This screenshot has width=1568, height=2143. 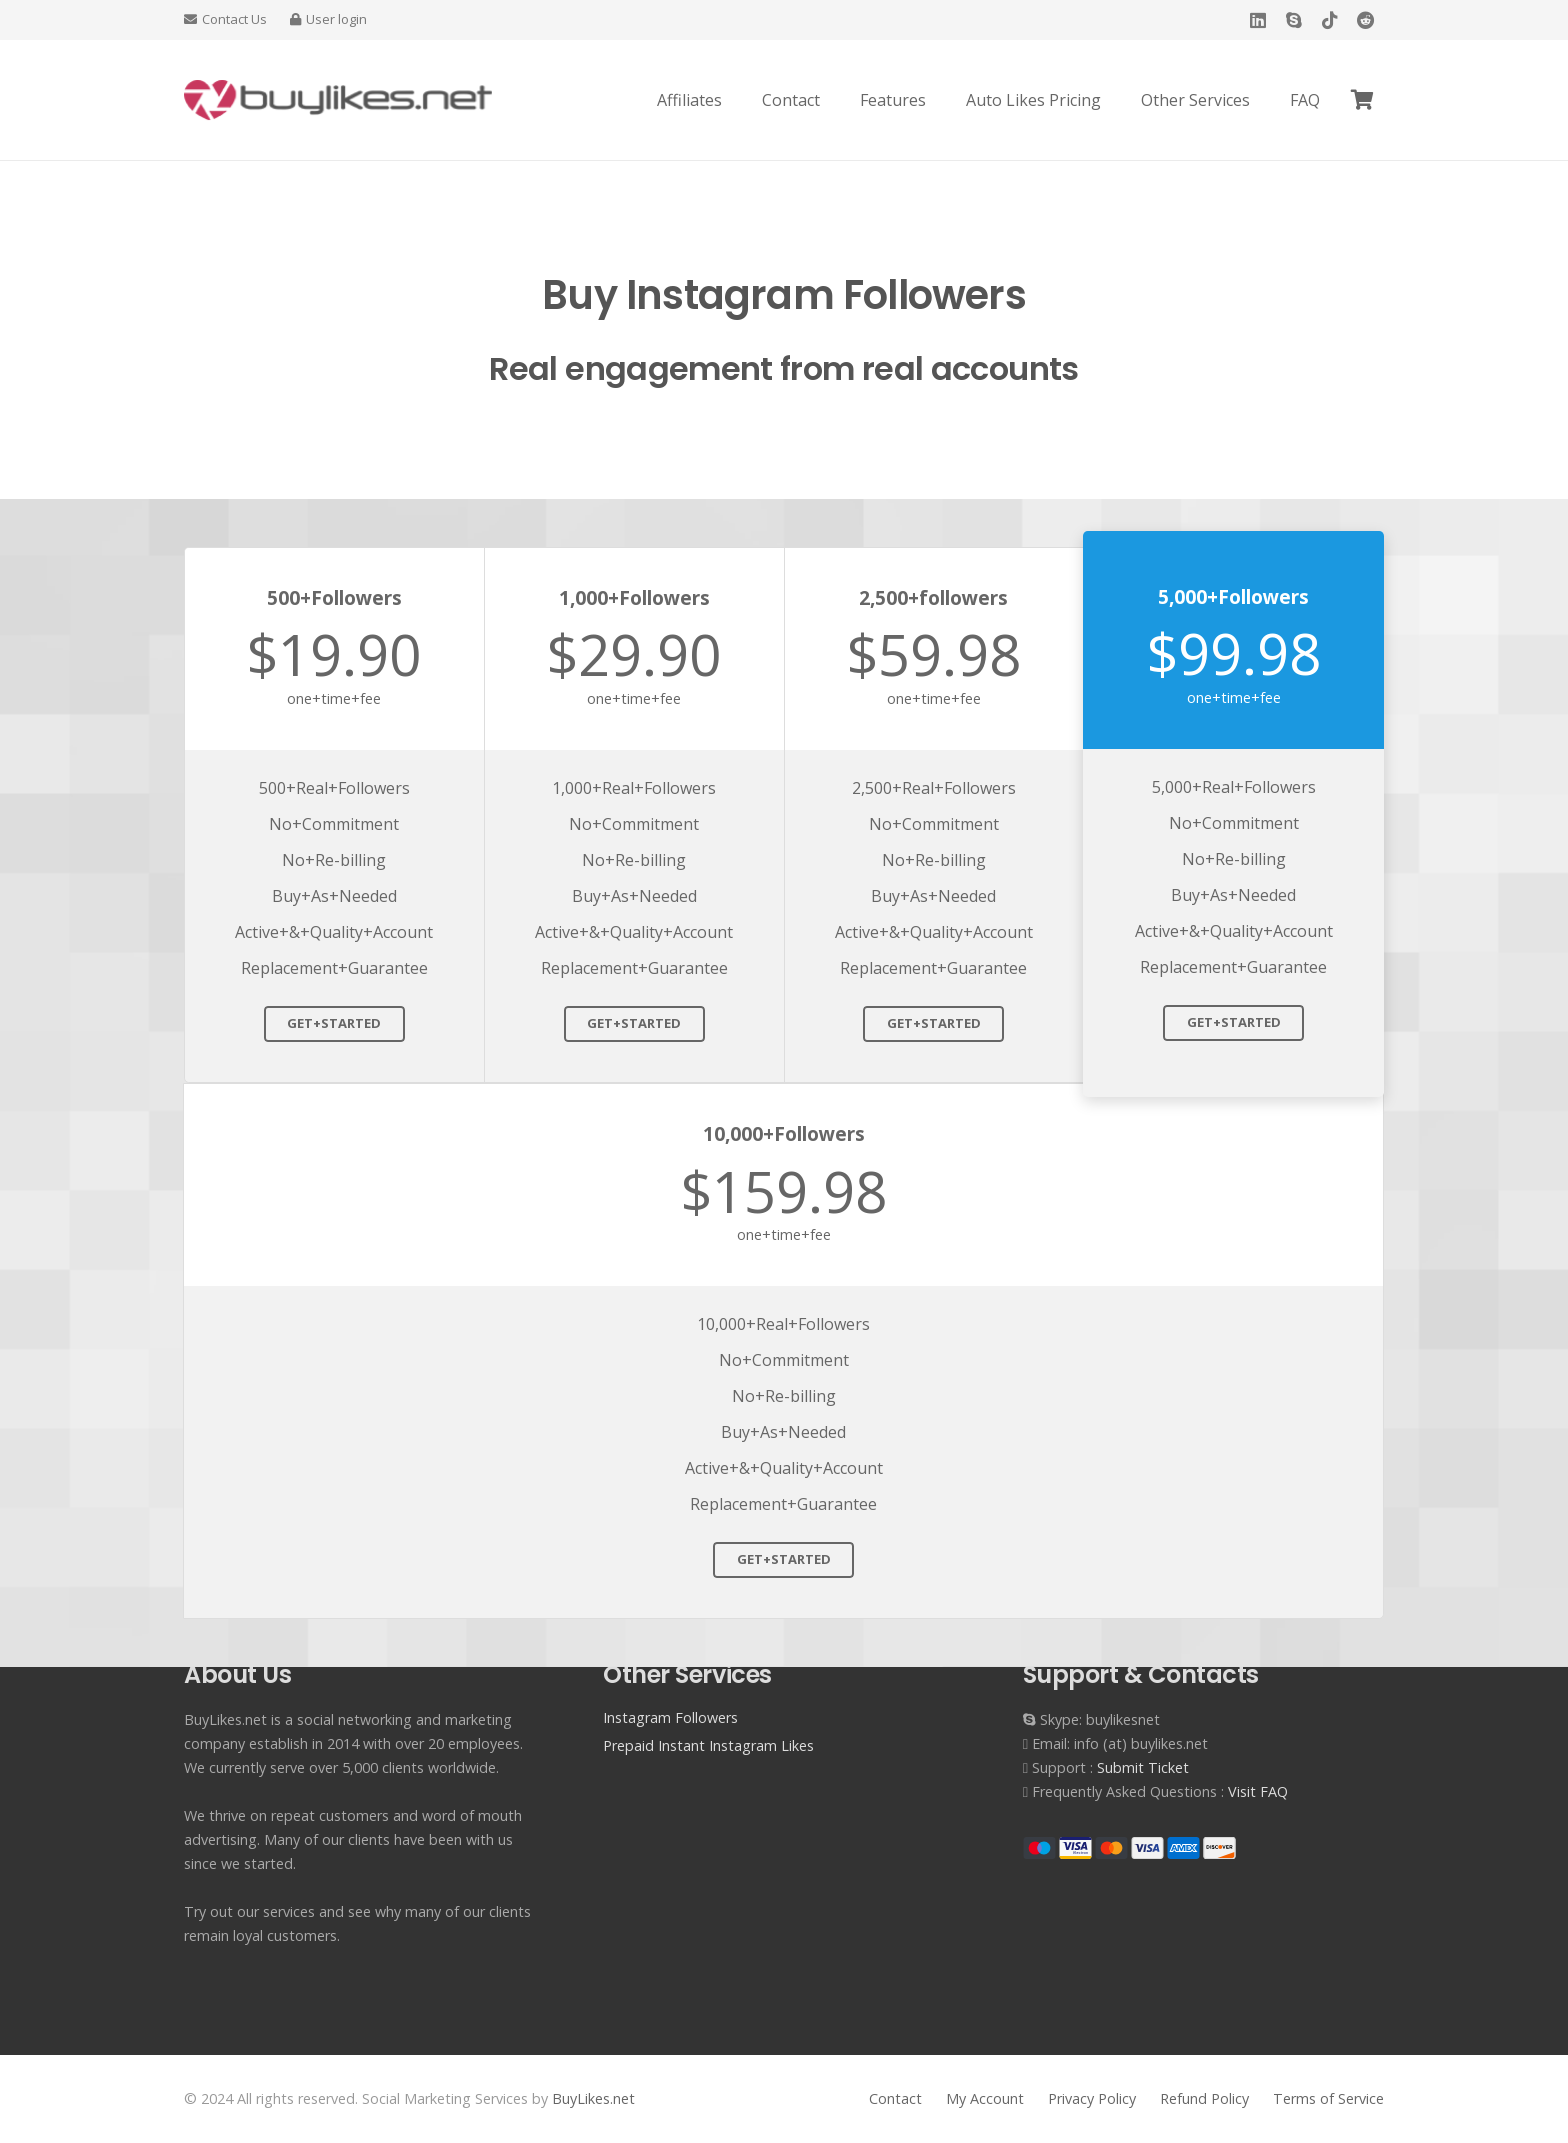 I want to click on Instagram Followers, so click(x=670, y=1717).